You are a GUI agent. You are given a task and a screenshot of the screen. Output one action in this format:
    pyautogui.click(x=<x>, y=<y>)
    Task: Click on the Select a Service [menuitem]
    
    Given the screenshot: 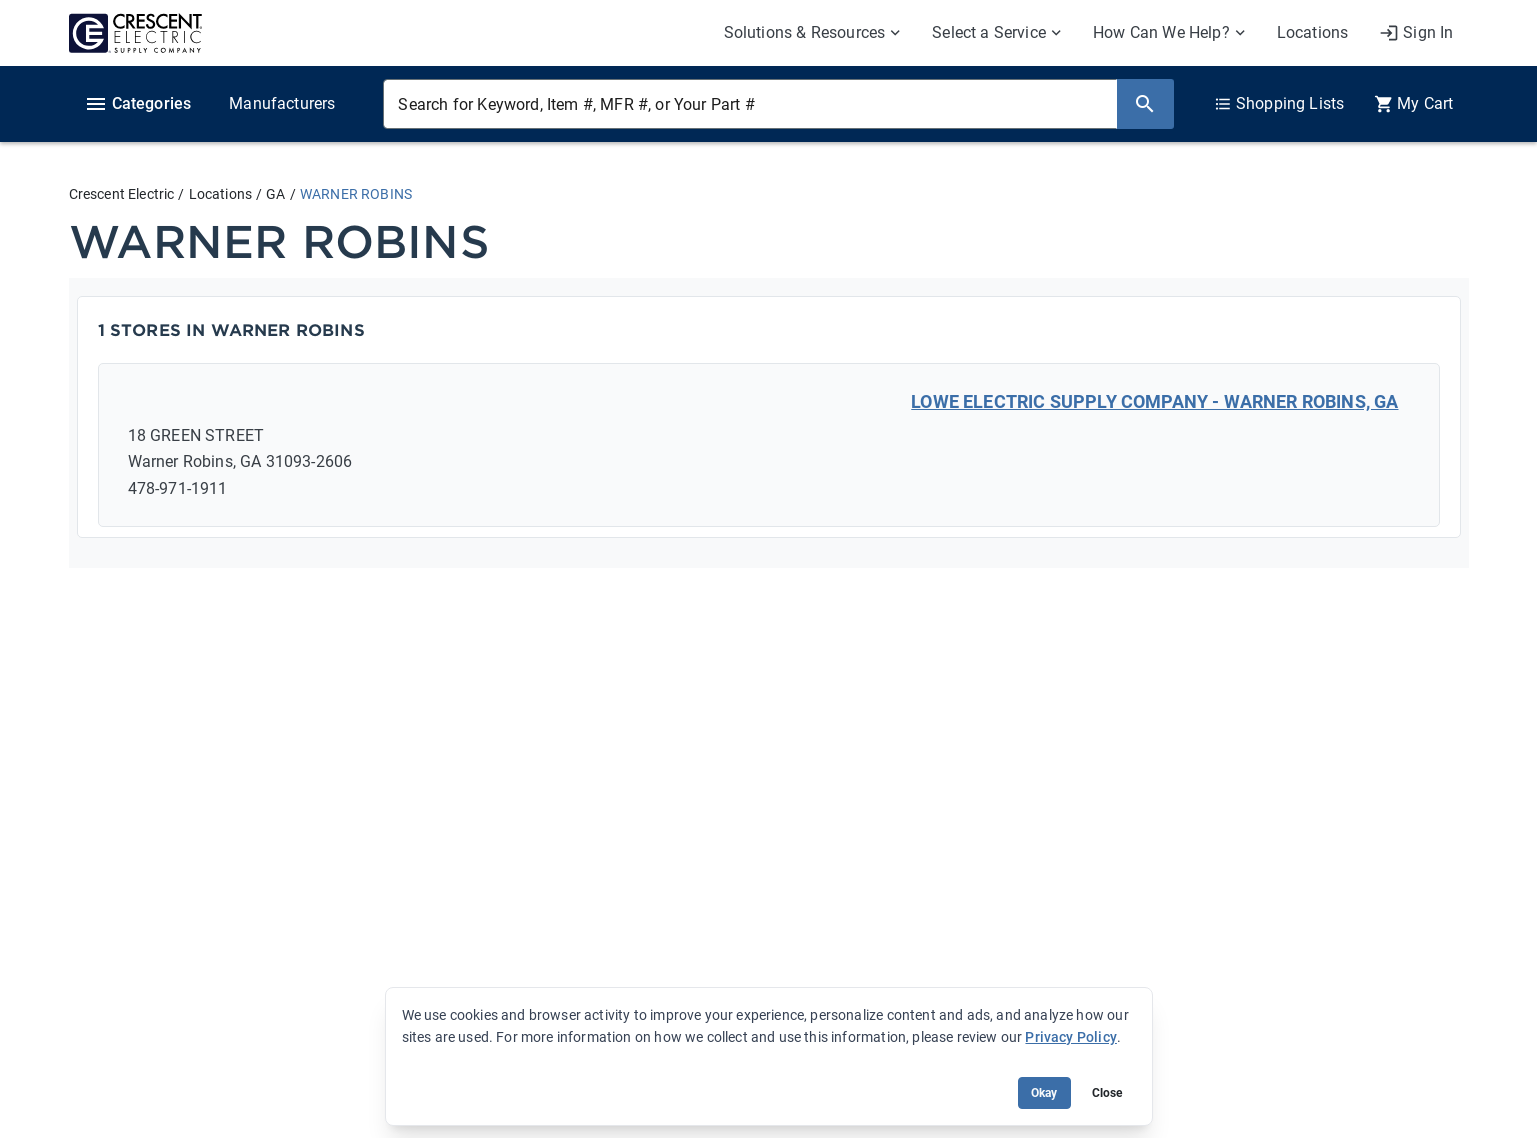 What is the action you would take?
    pyautogui.click(x=989, y=32)
    